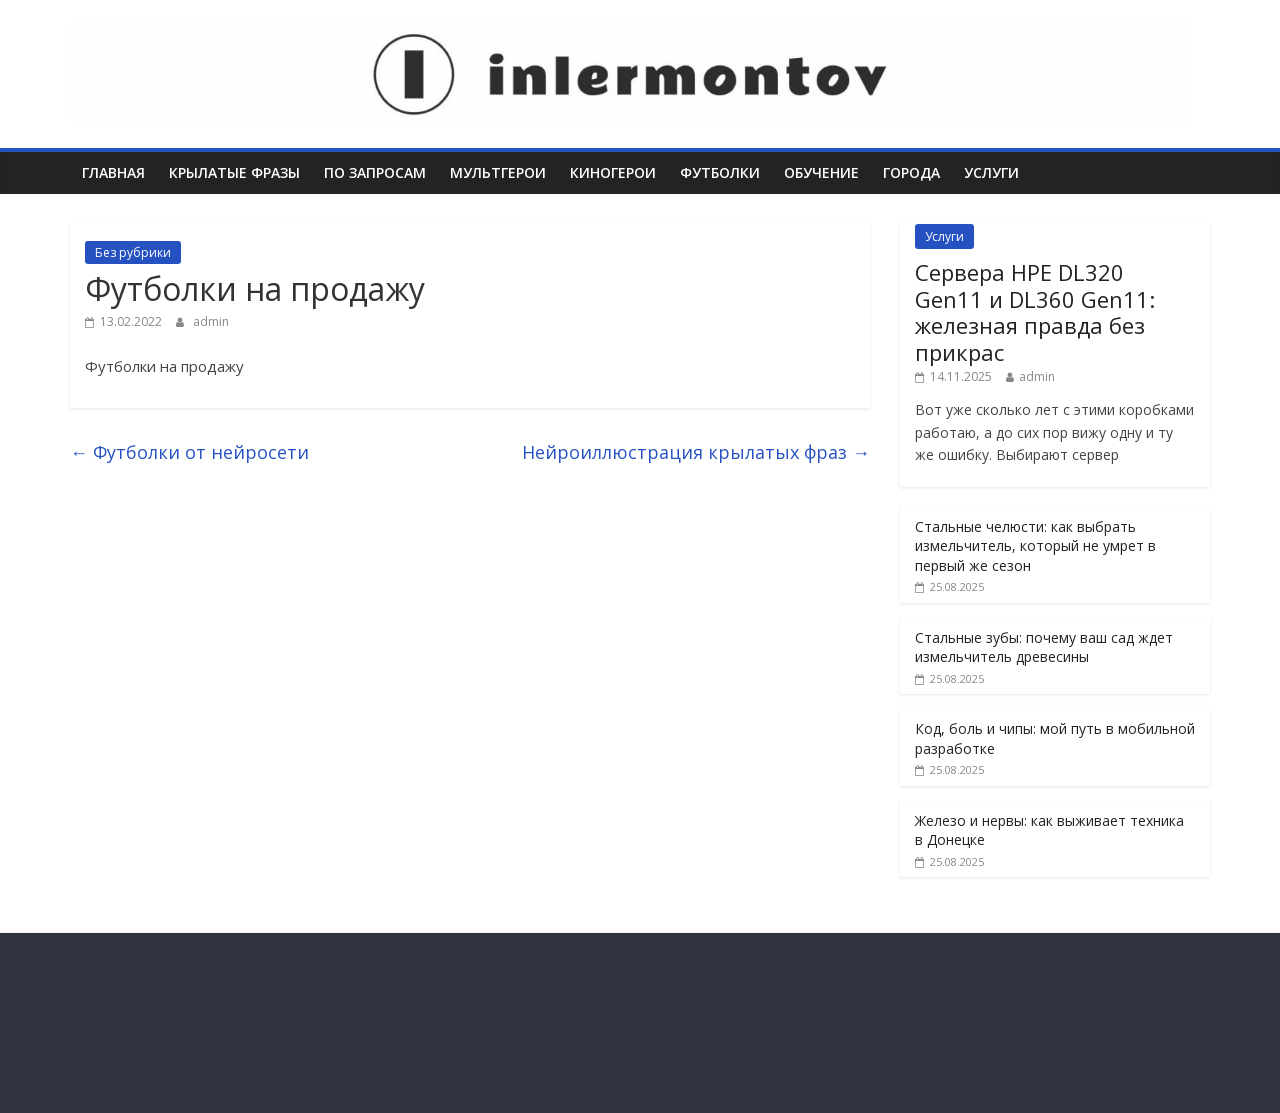  What do you see at coordinates (613, 172) in the screenshot?
I see `Киногерои` at bounding box center [613, 172].